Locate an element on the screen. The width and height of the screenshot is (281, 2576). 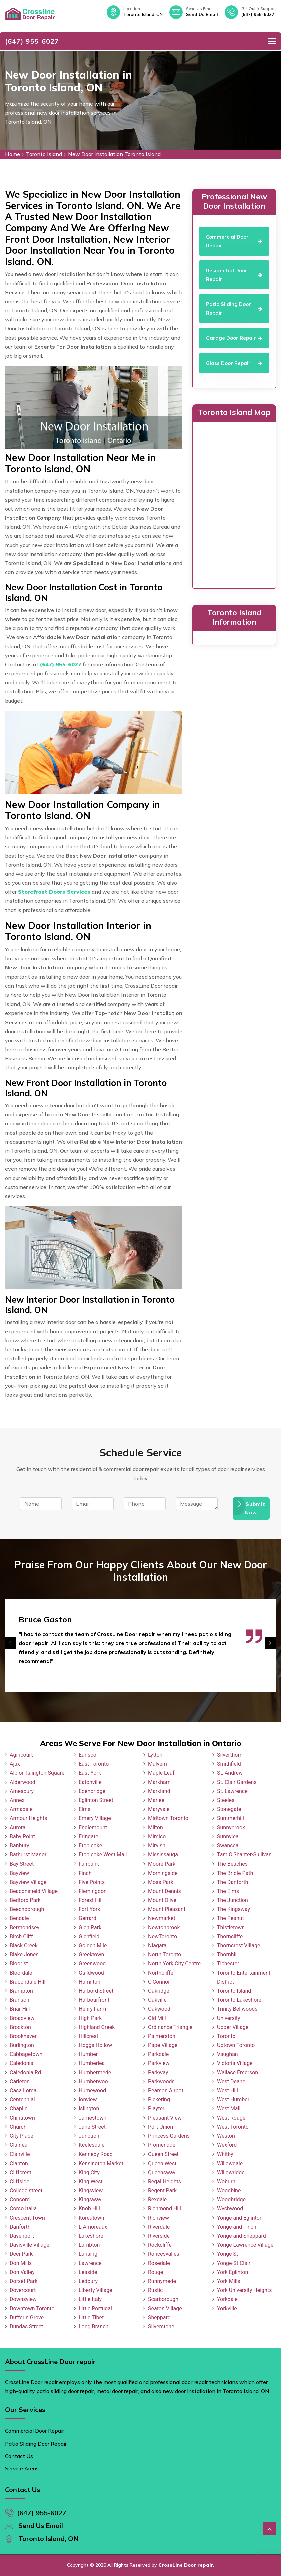
Riverside is located at coordinates (159, 2236).